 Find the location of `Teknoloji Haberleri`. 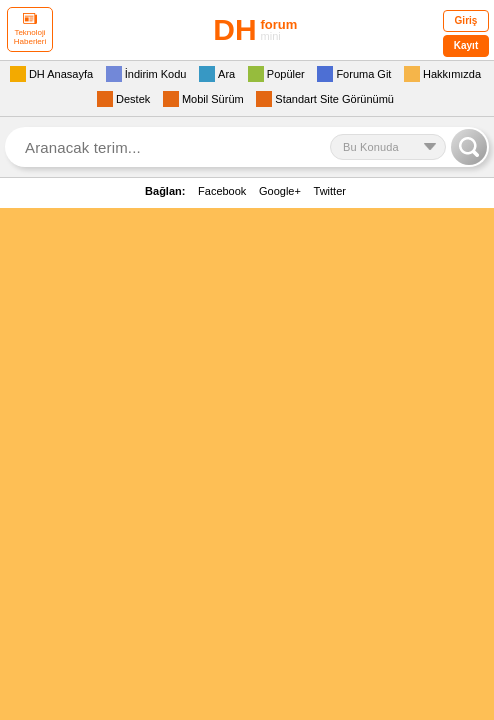

Teknoloji Haberleri is located at coordinates (30, 29).